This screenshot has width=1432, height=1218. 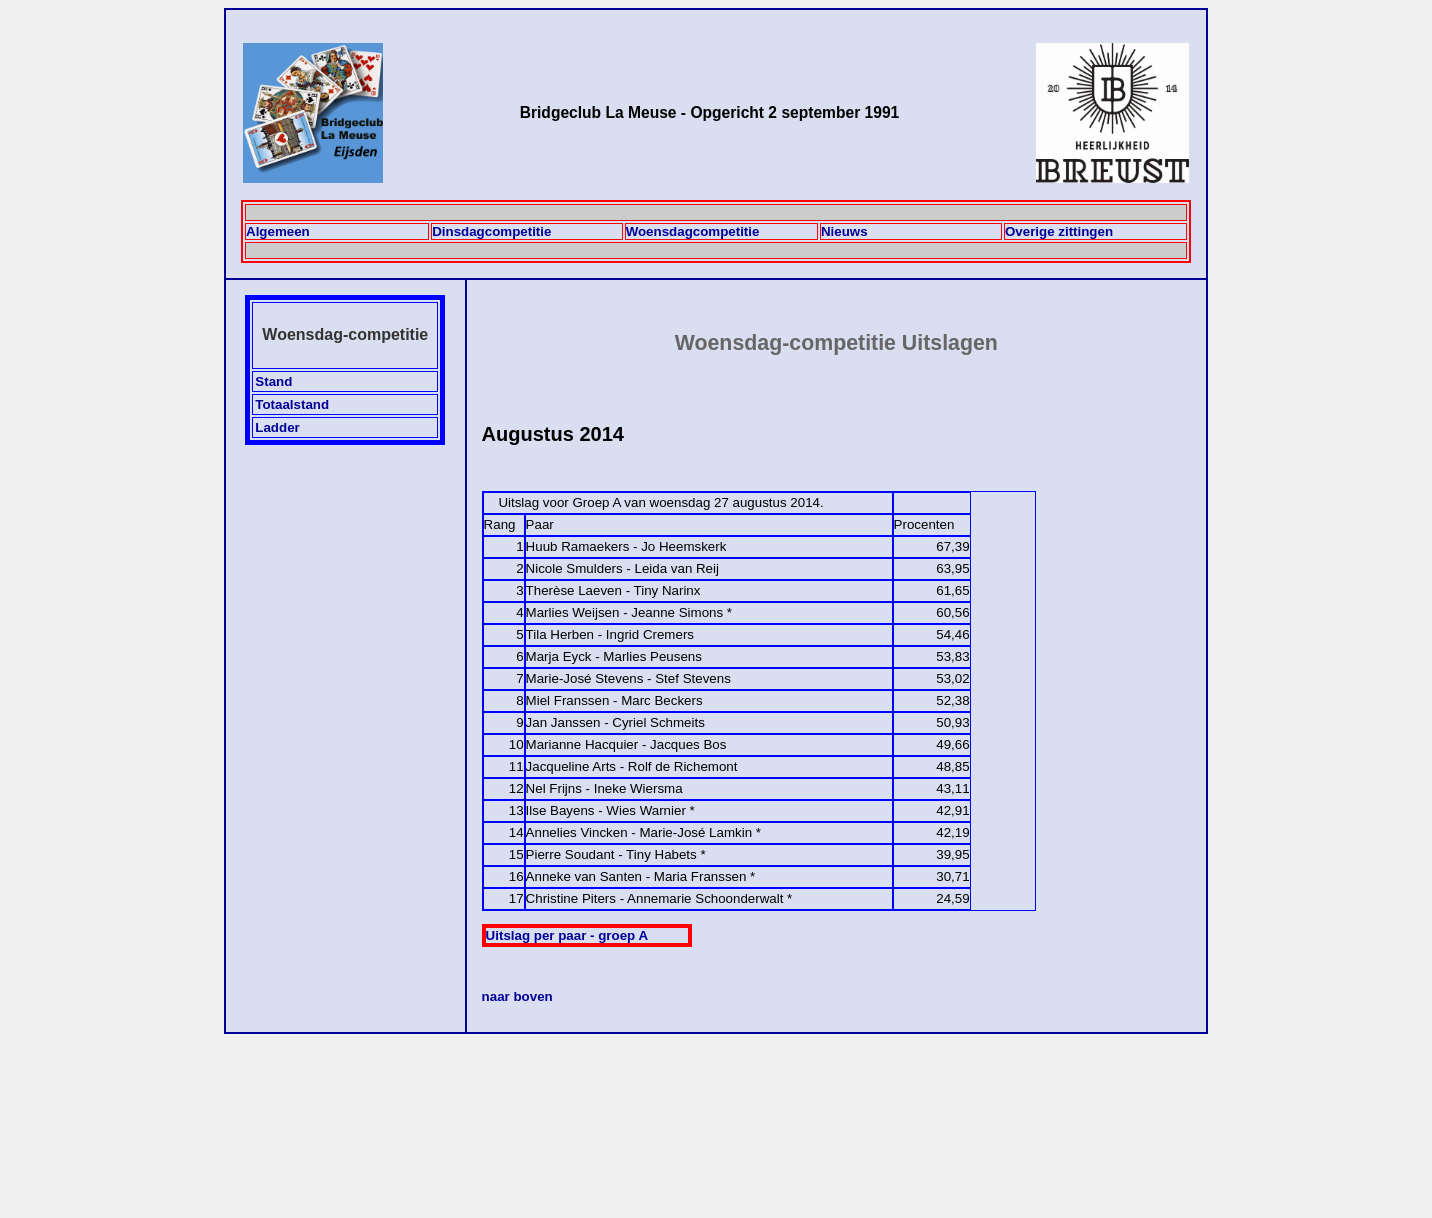 What do you see at coordinates (844, 231) in the screenshot?
I see `Nieuws` at bounding box center [844, 231].